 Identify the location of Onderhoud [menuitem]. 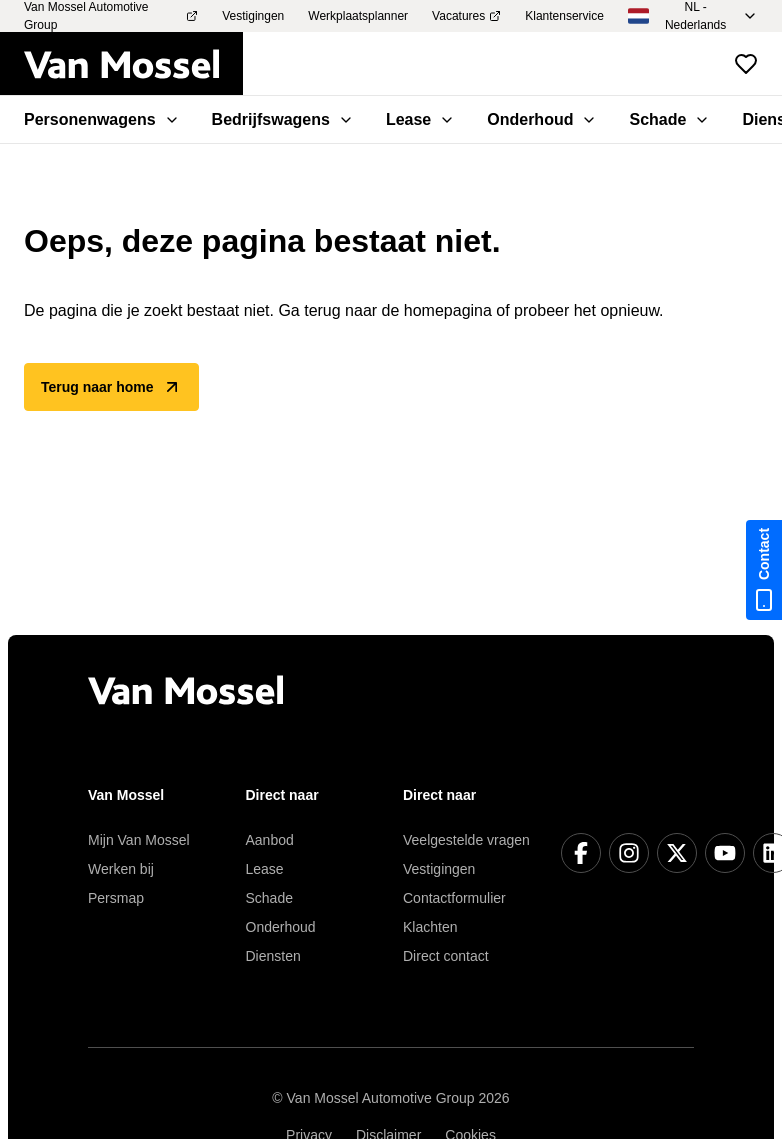
(542, 119).